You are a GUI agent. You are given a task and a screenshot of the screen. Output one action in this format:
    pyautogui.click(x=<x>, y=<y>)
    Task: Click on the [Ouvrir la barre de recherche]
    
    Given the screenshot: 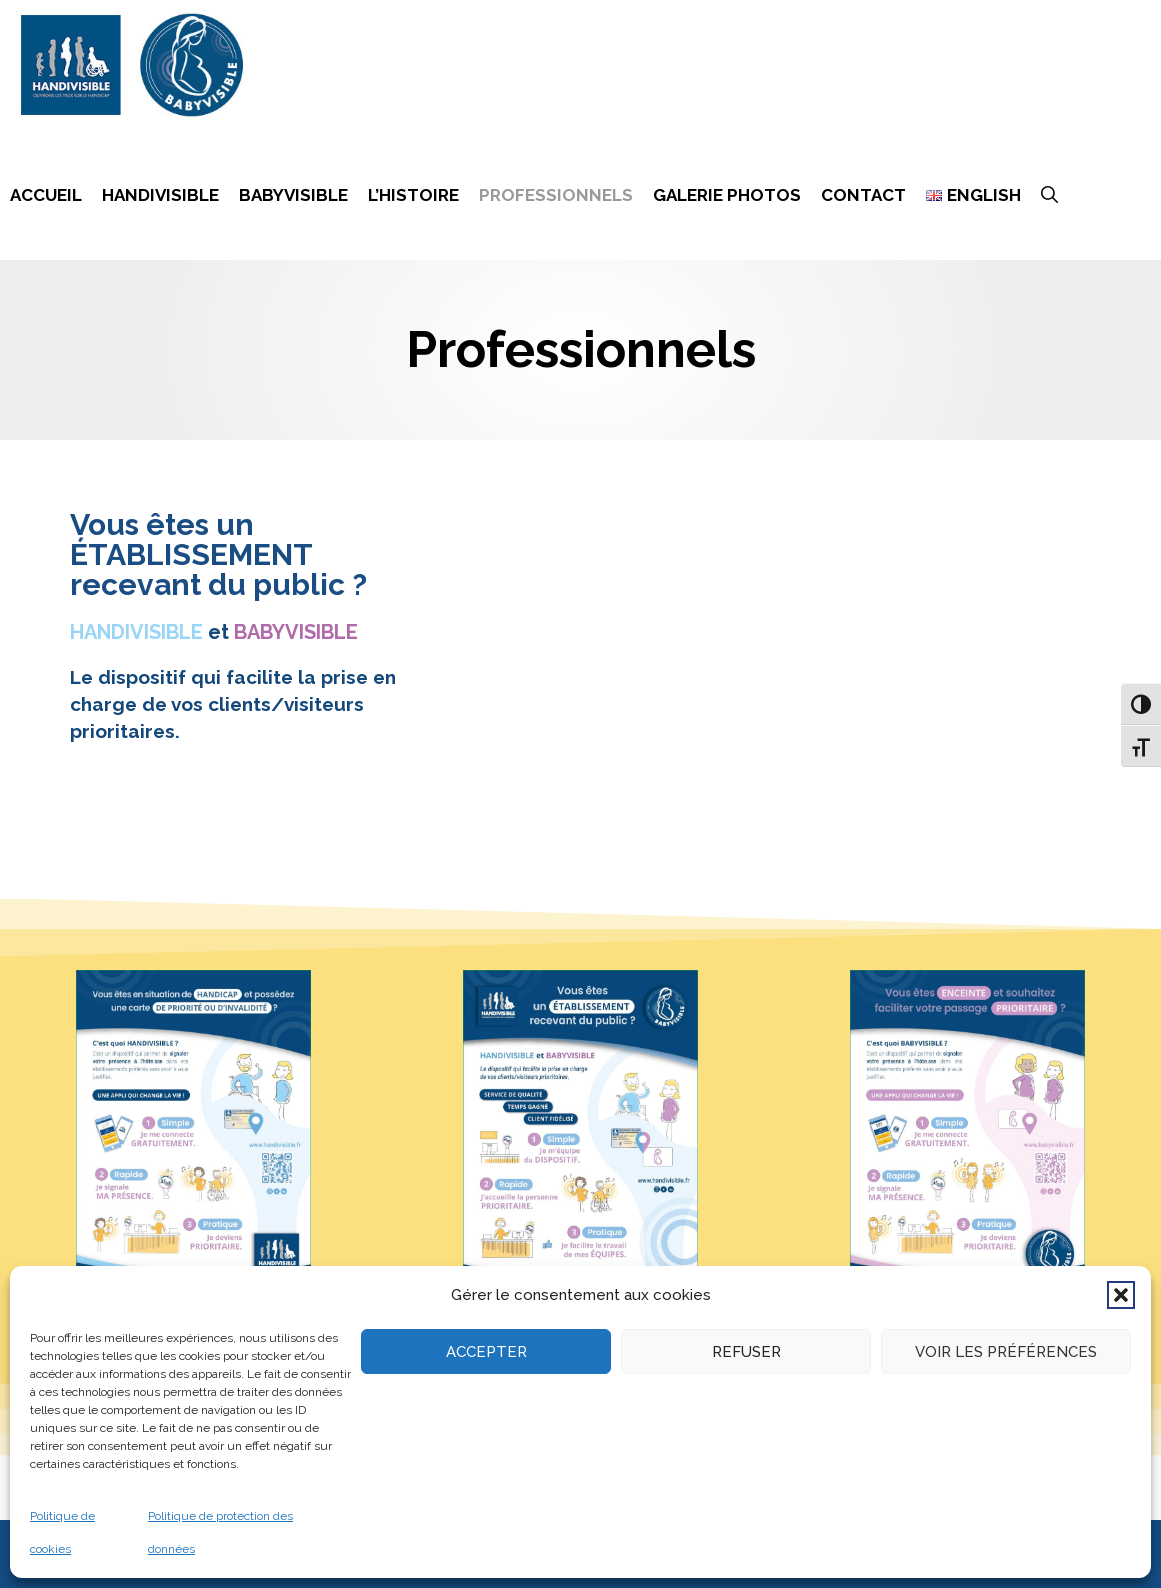 What is the action you would take?
    pyautogui.click(x=1049, y=195)
    